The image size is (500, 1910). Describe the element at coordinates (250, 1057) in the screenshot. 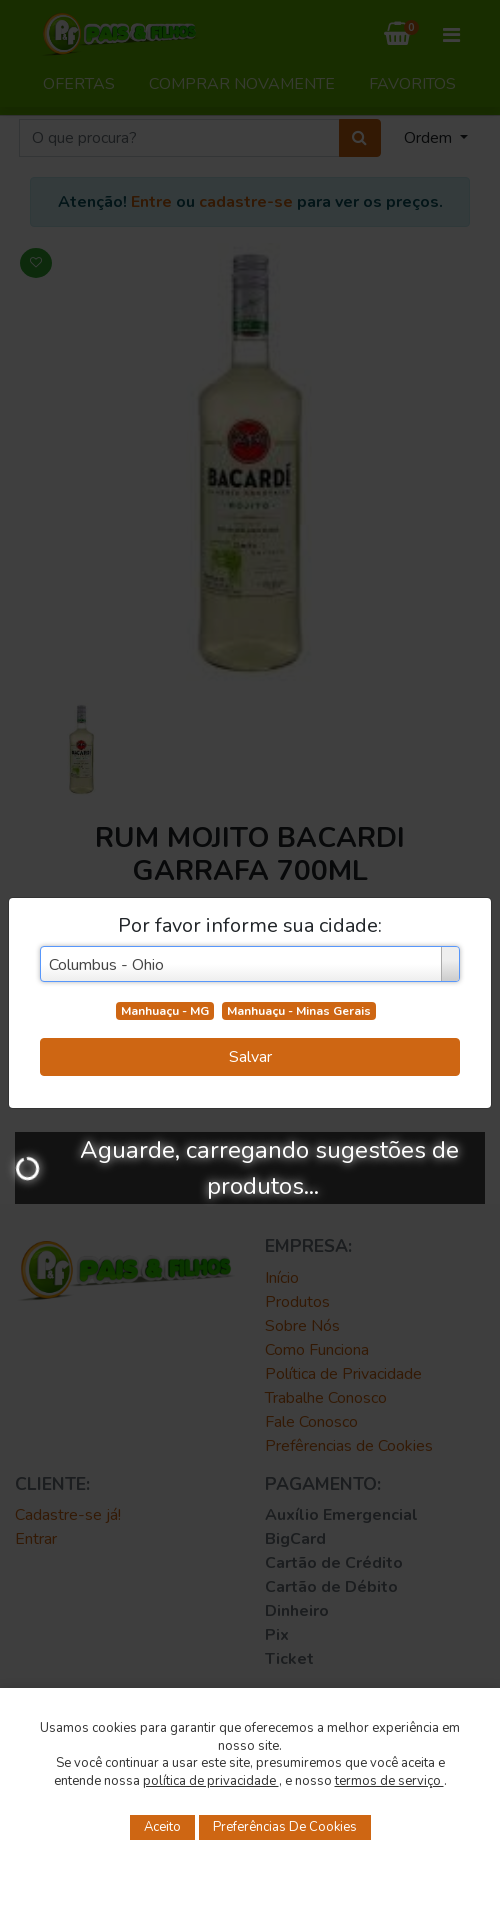

I see `Salvar` at that location.